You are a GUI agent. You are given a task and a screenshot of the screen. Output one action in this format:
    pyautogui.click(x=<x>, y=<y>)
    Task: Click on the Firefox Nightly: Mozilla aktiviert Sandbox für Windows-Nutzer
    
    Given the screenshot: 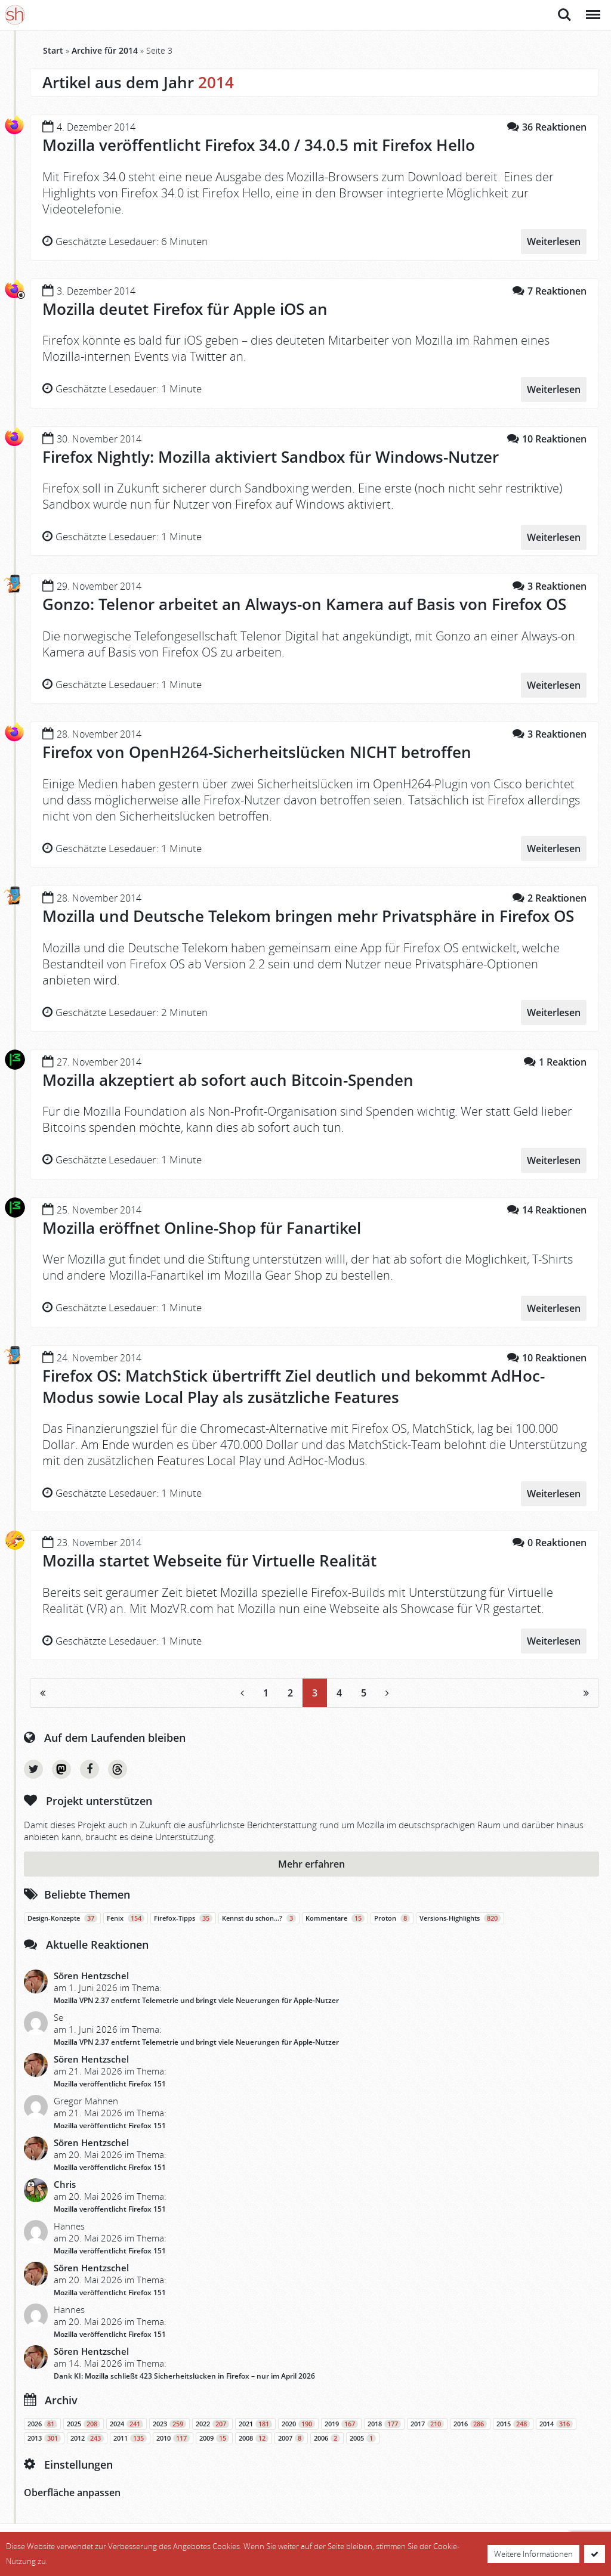 What is the action you would take?
    pyautogui.click(x=270, y=456)
    